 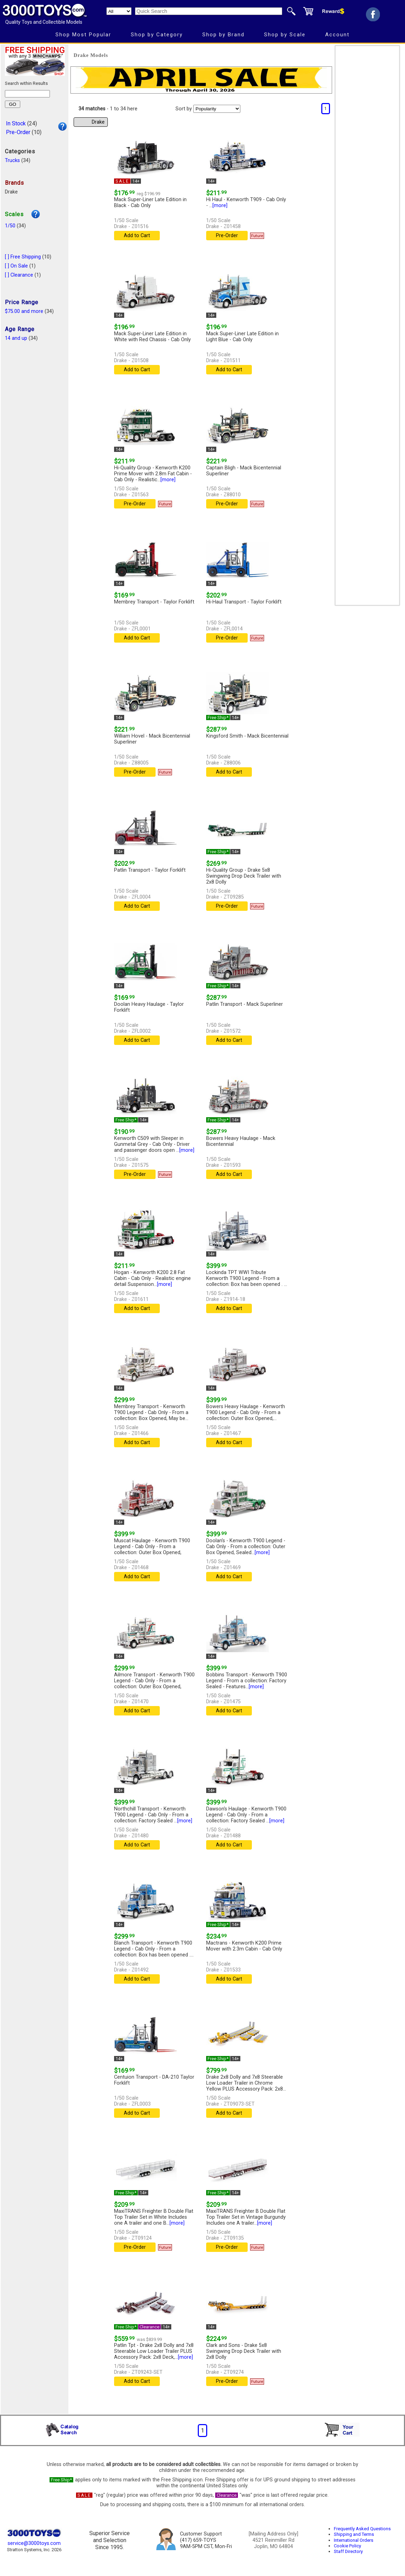 I want to click on [ ] On Sale, so click(x=16, y=266).